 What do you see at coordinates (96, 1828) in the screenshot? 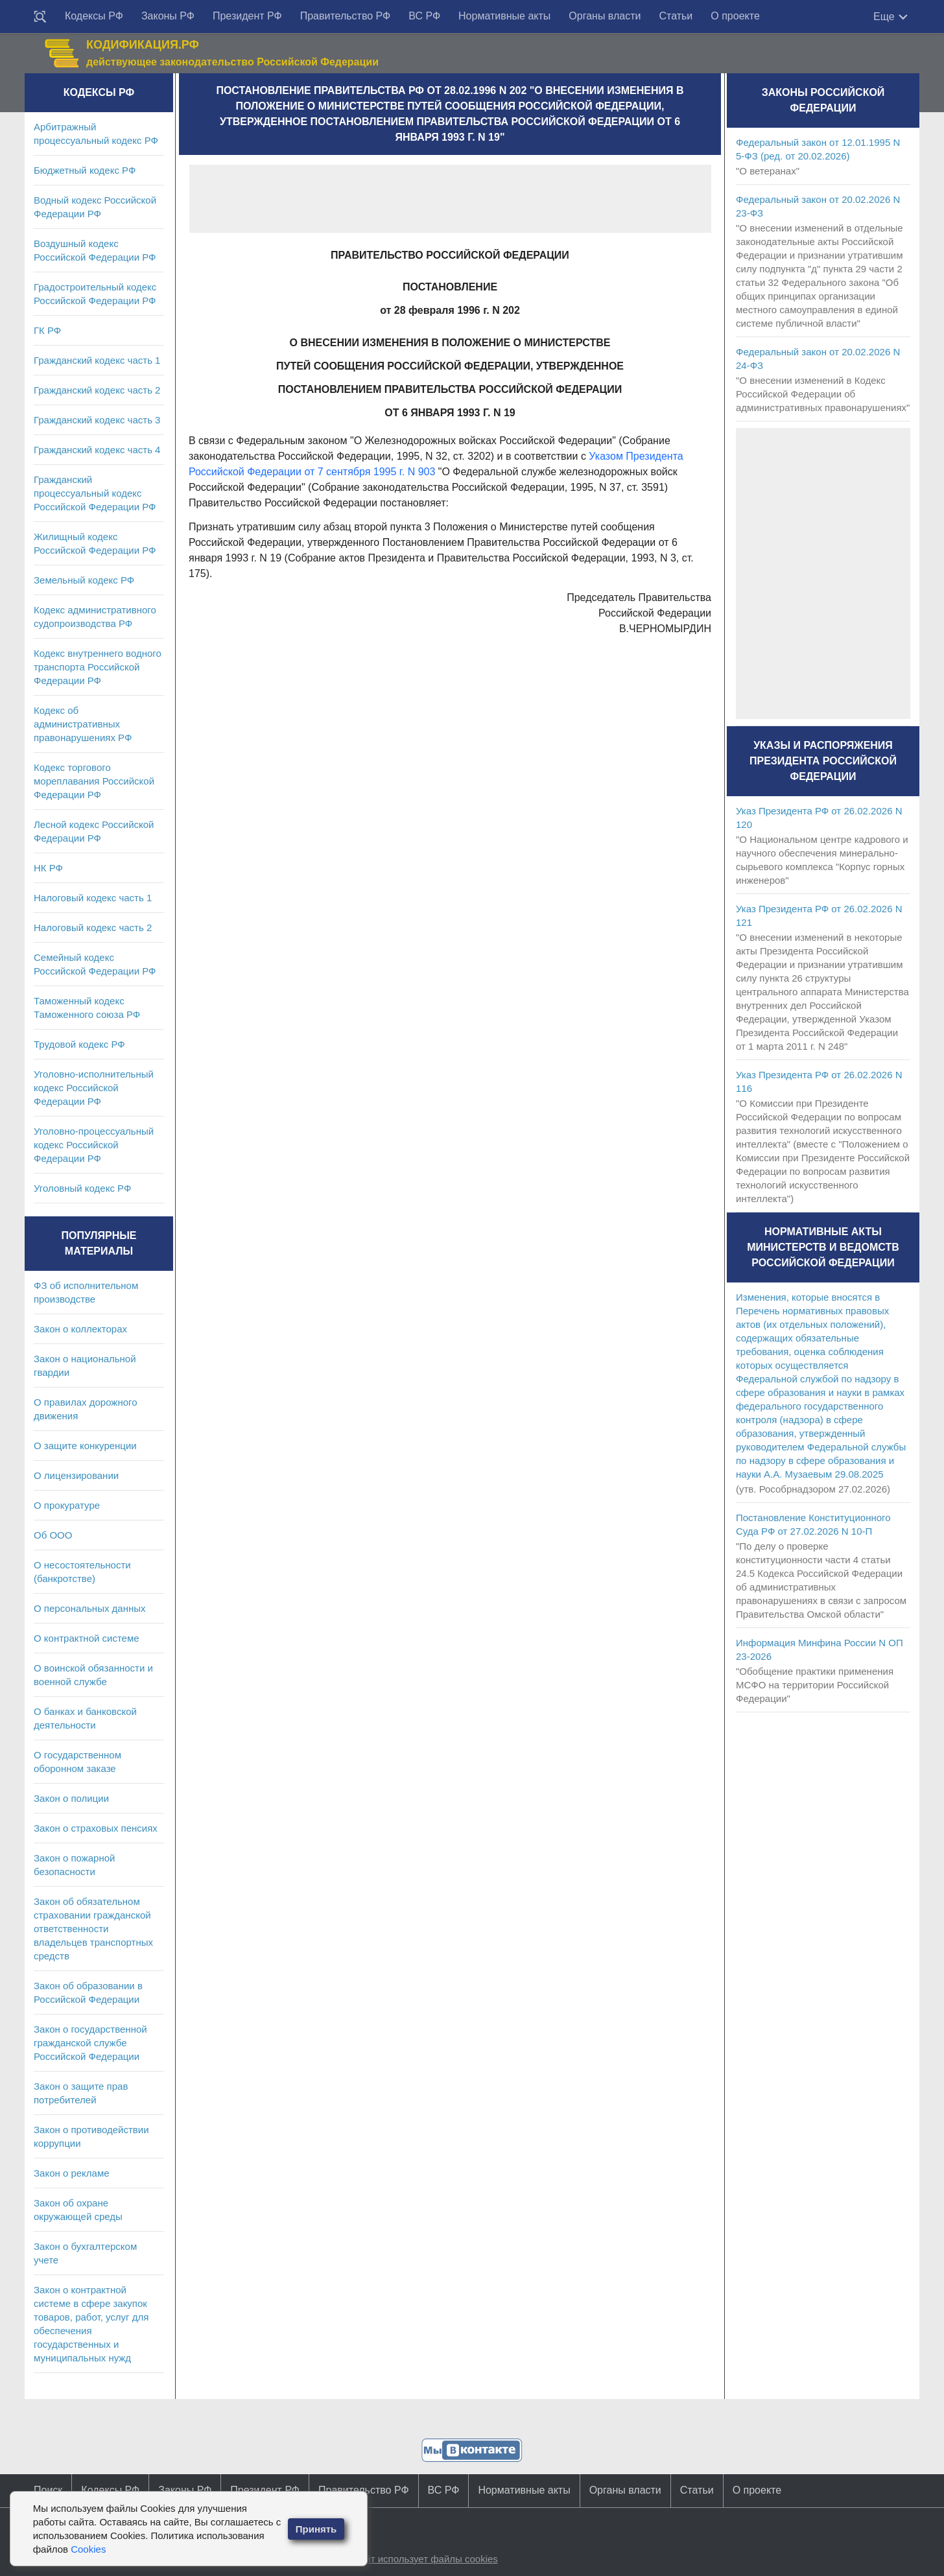
I see `Закон о страховых пенсиях` at bounding box center [96, 1828].